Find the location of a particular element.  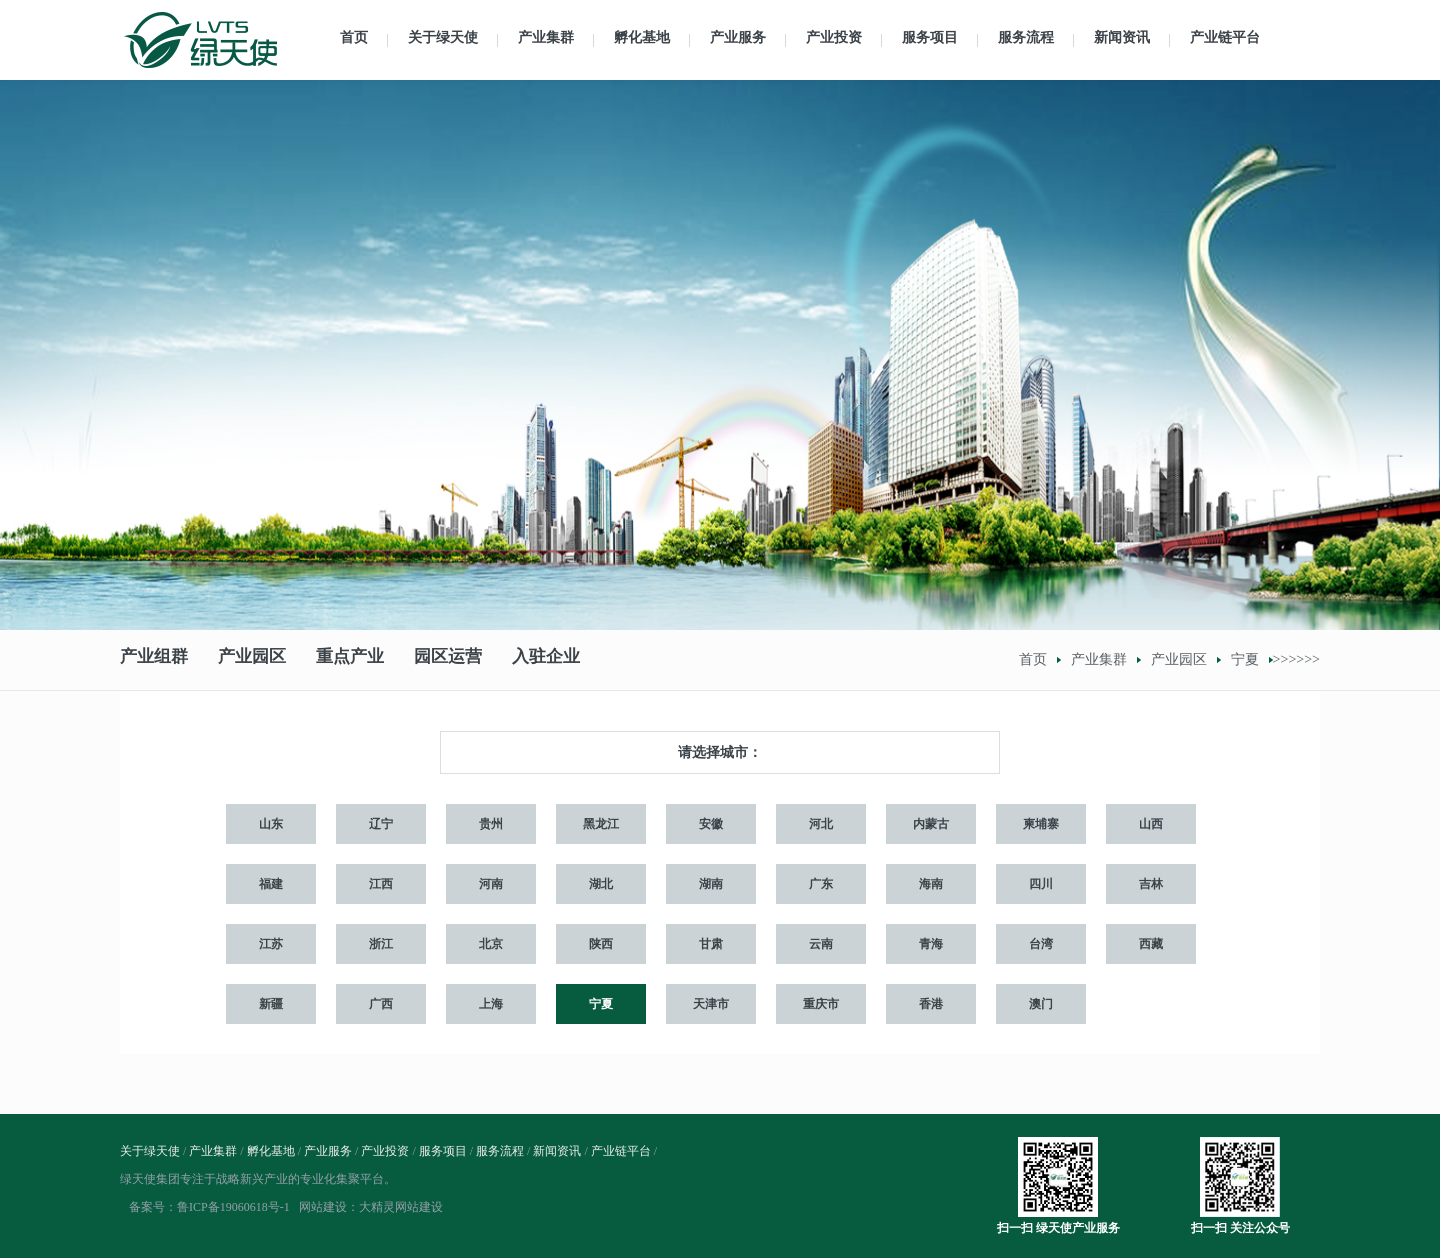

山西 is located at coordinates (1151, 824).